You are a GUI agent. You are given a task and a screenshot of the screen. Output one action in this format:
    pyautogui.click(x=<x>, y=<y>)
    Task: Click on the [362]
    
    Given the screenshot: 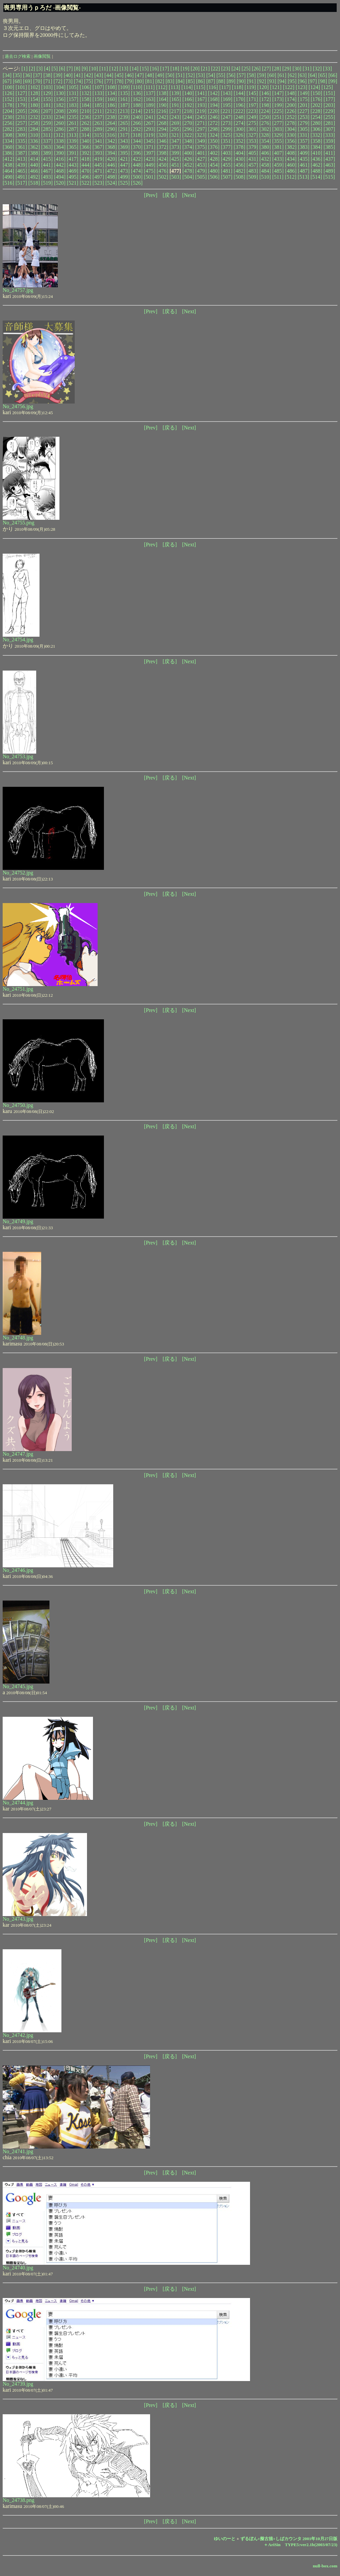 What is the action you would take?
    pyautogui.click(x=34, y=147)
    